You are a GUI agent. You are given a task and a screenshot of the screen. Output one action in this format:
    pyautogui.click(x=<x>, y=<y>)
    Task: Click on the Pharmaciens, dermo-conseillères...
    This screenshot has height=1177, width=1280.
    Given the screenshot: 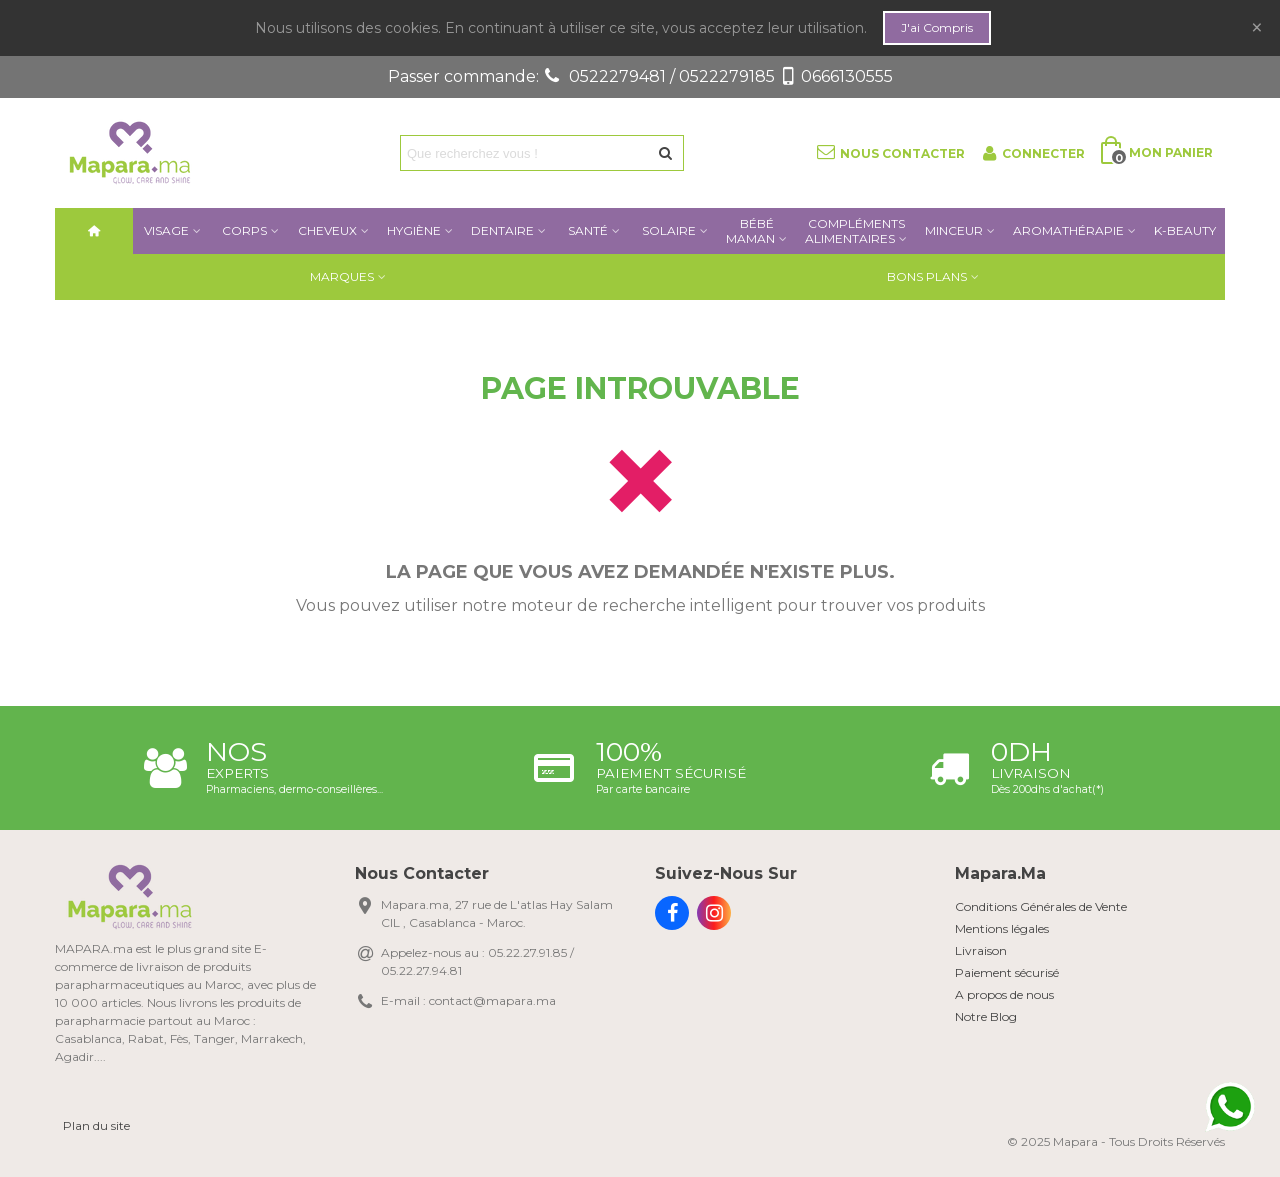 What is the action you would take?
    pyautogui.click(x=294, y=789)
    